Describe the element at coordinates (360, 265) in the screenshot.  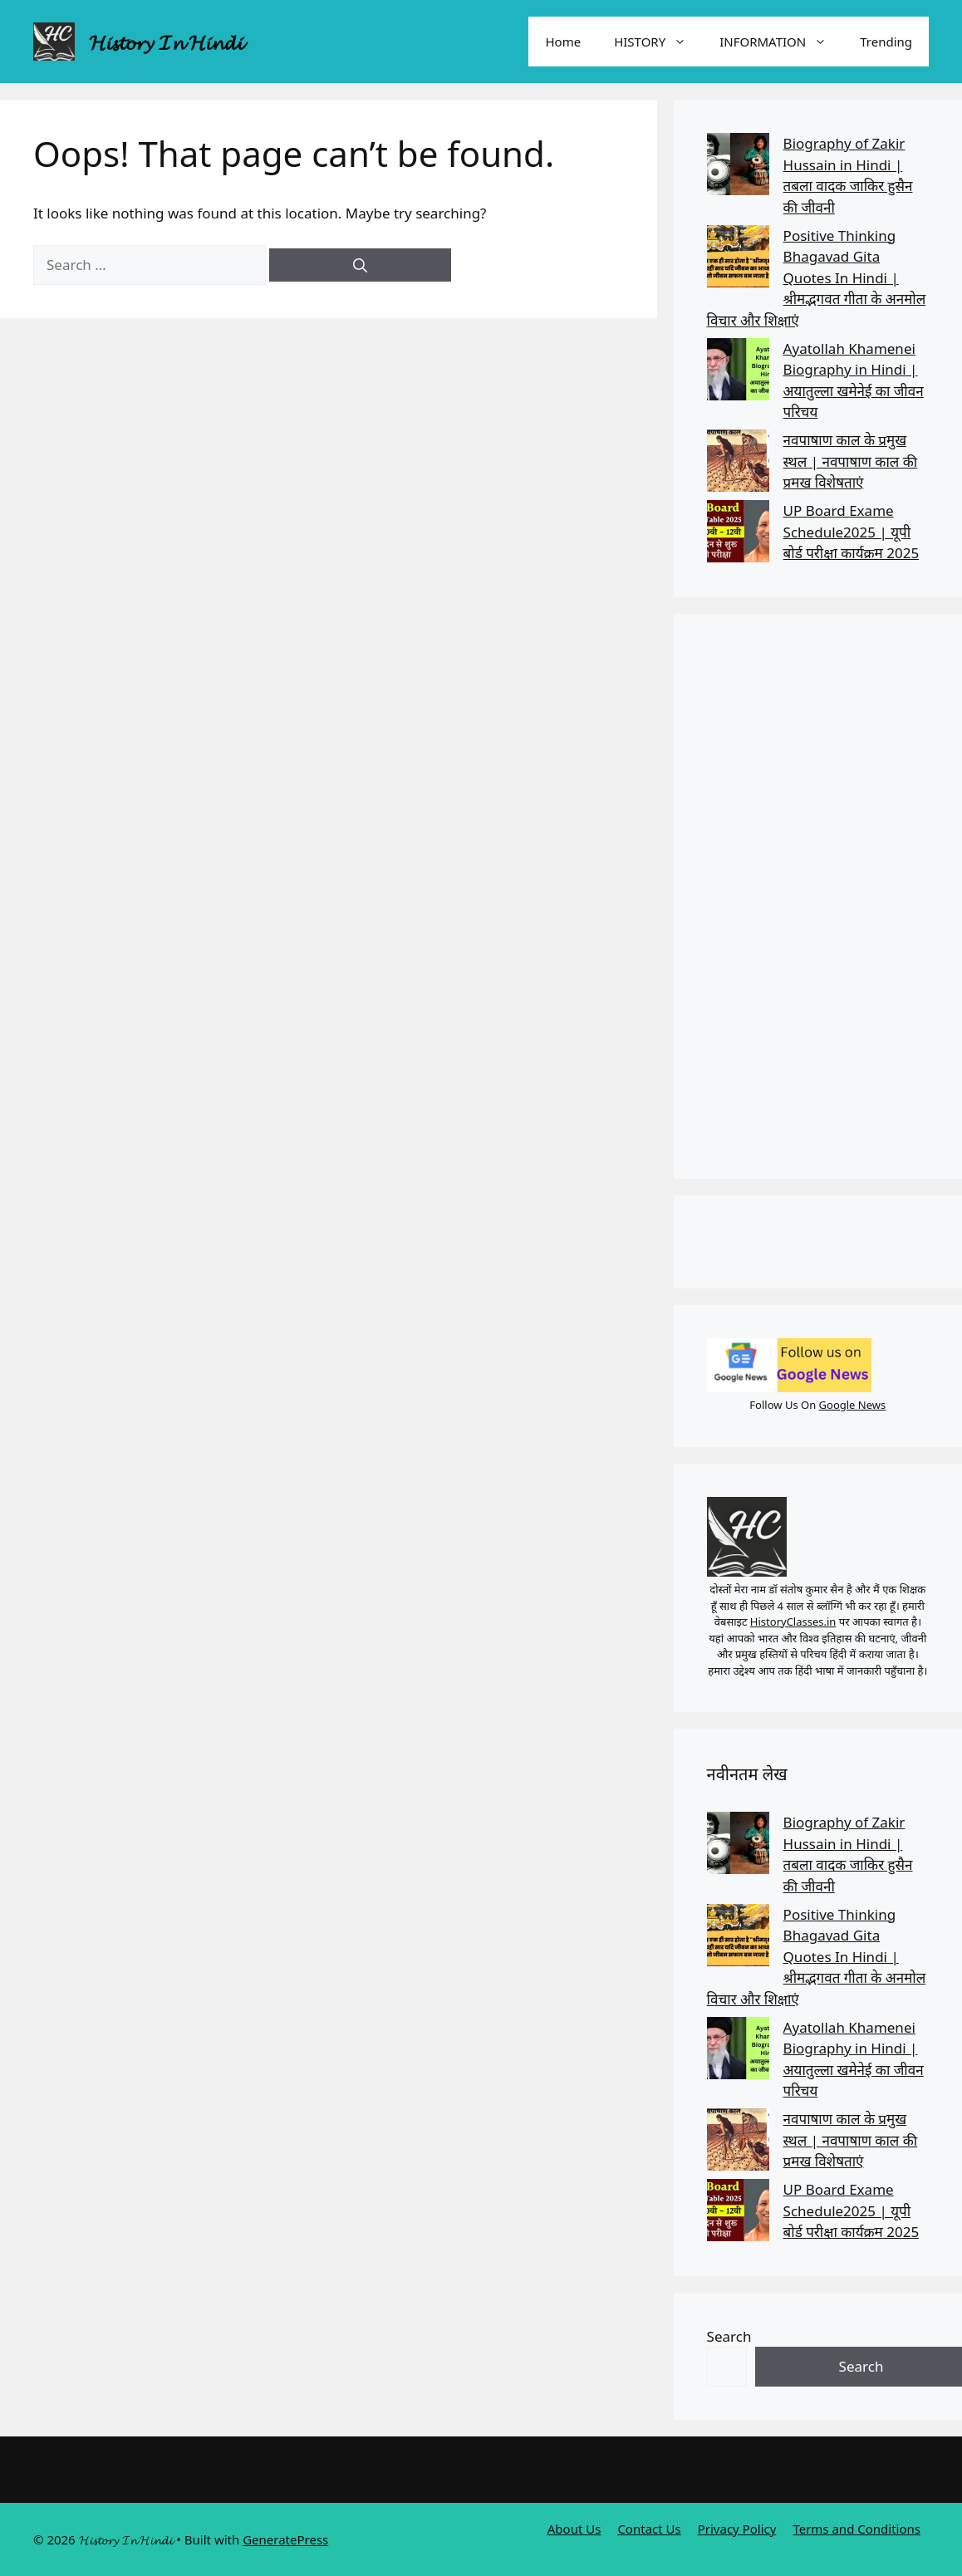
I see `[Search]` at that location.